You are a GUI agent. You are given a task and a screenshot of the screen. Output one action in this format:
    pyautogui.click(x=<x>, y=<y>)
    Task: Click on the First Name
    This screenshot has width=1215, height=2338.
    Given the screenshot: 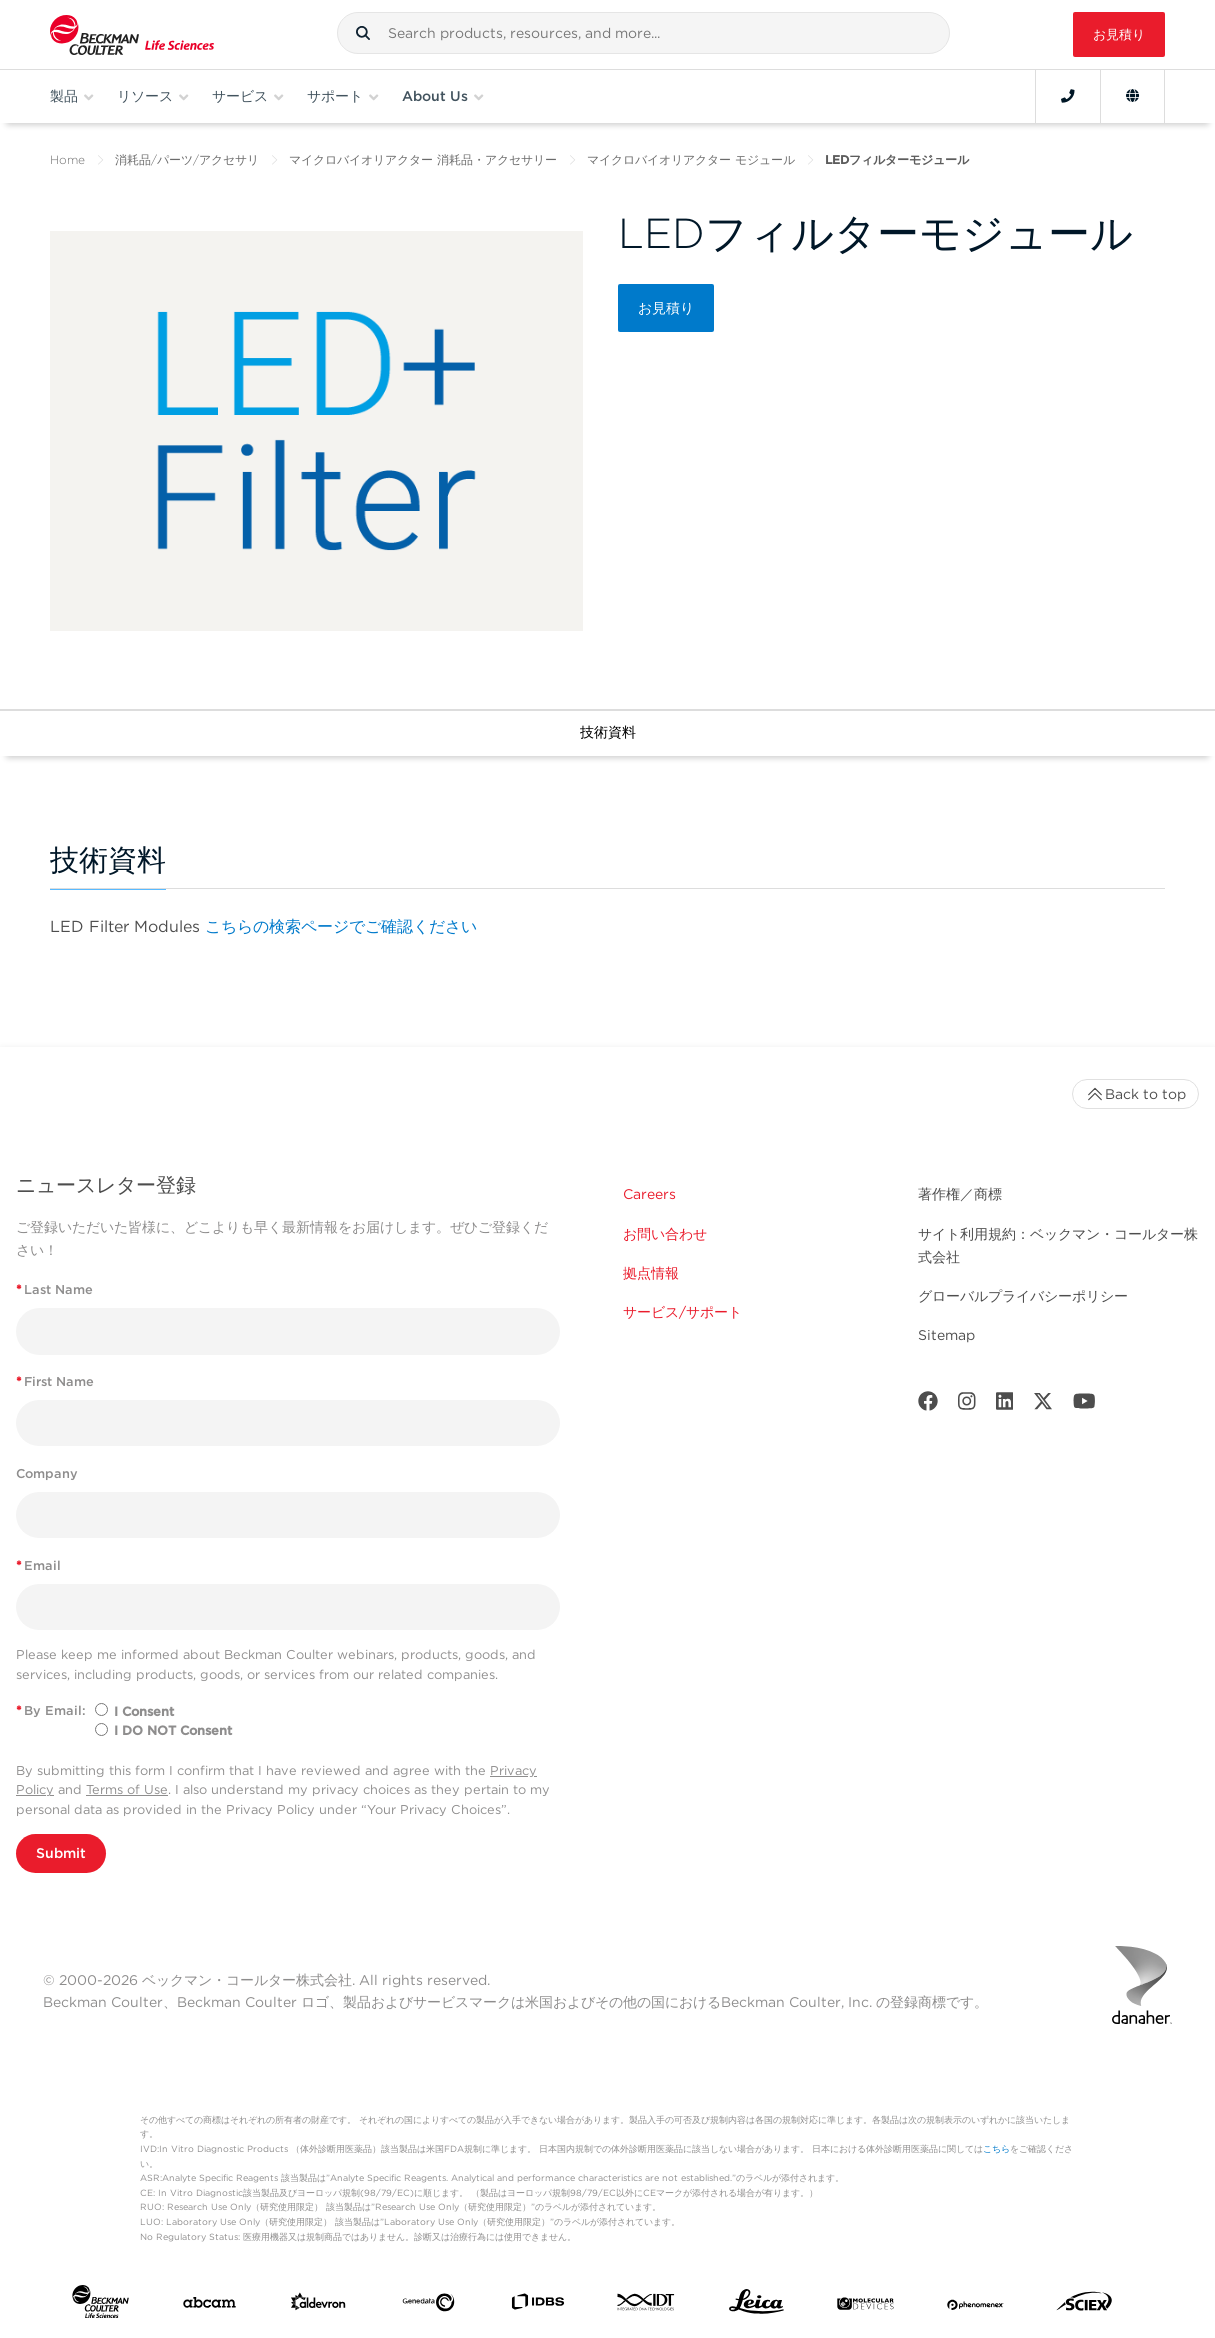 What is the action you would take?
    pyautogui.click(x=55, y=1381)
    